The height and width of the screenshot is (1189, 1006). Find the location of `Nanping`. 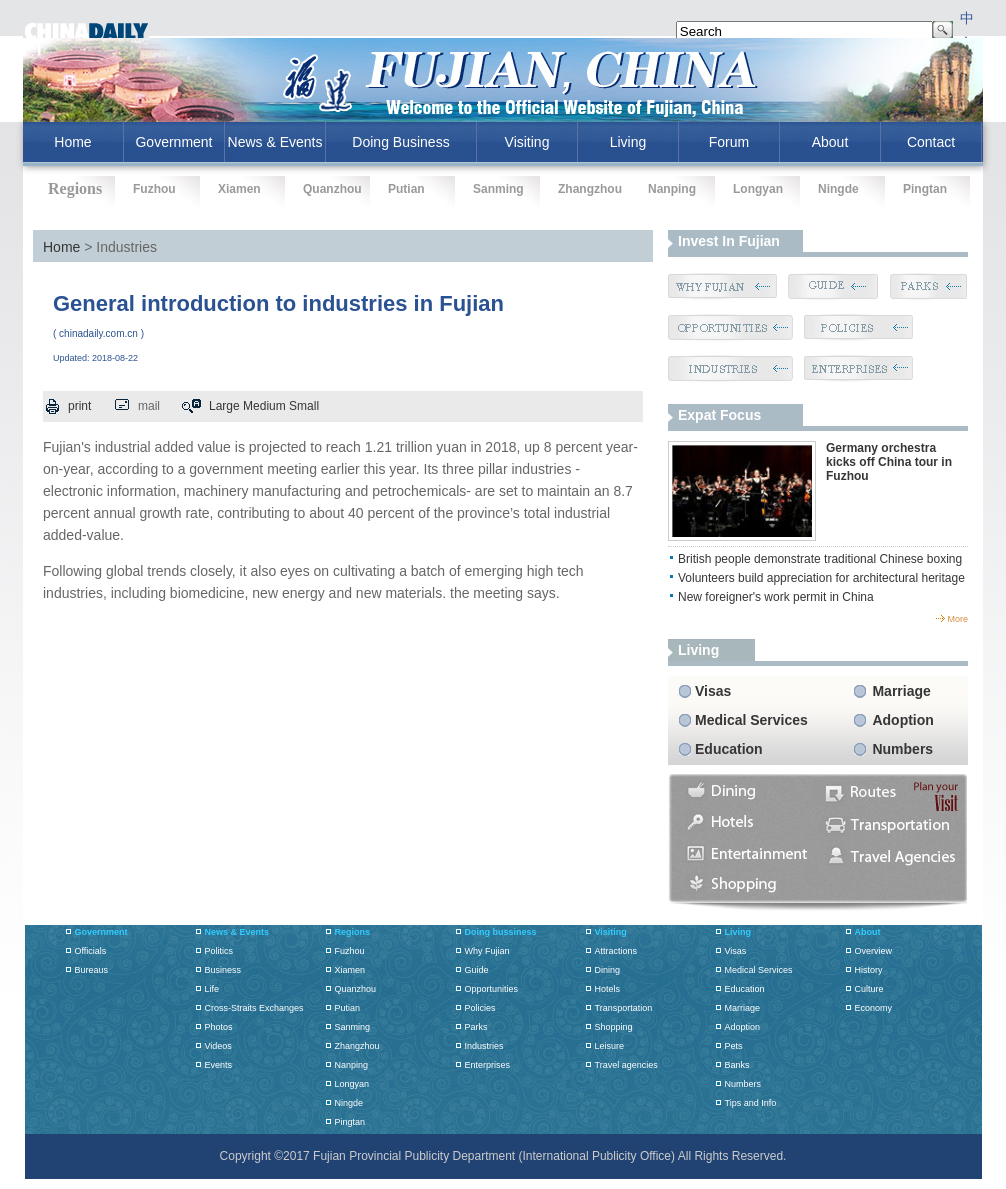

Nanping is located at coordinates (672, 189).